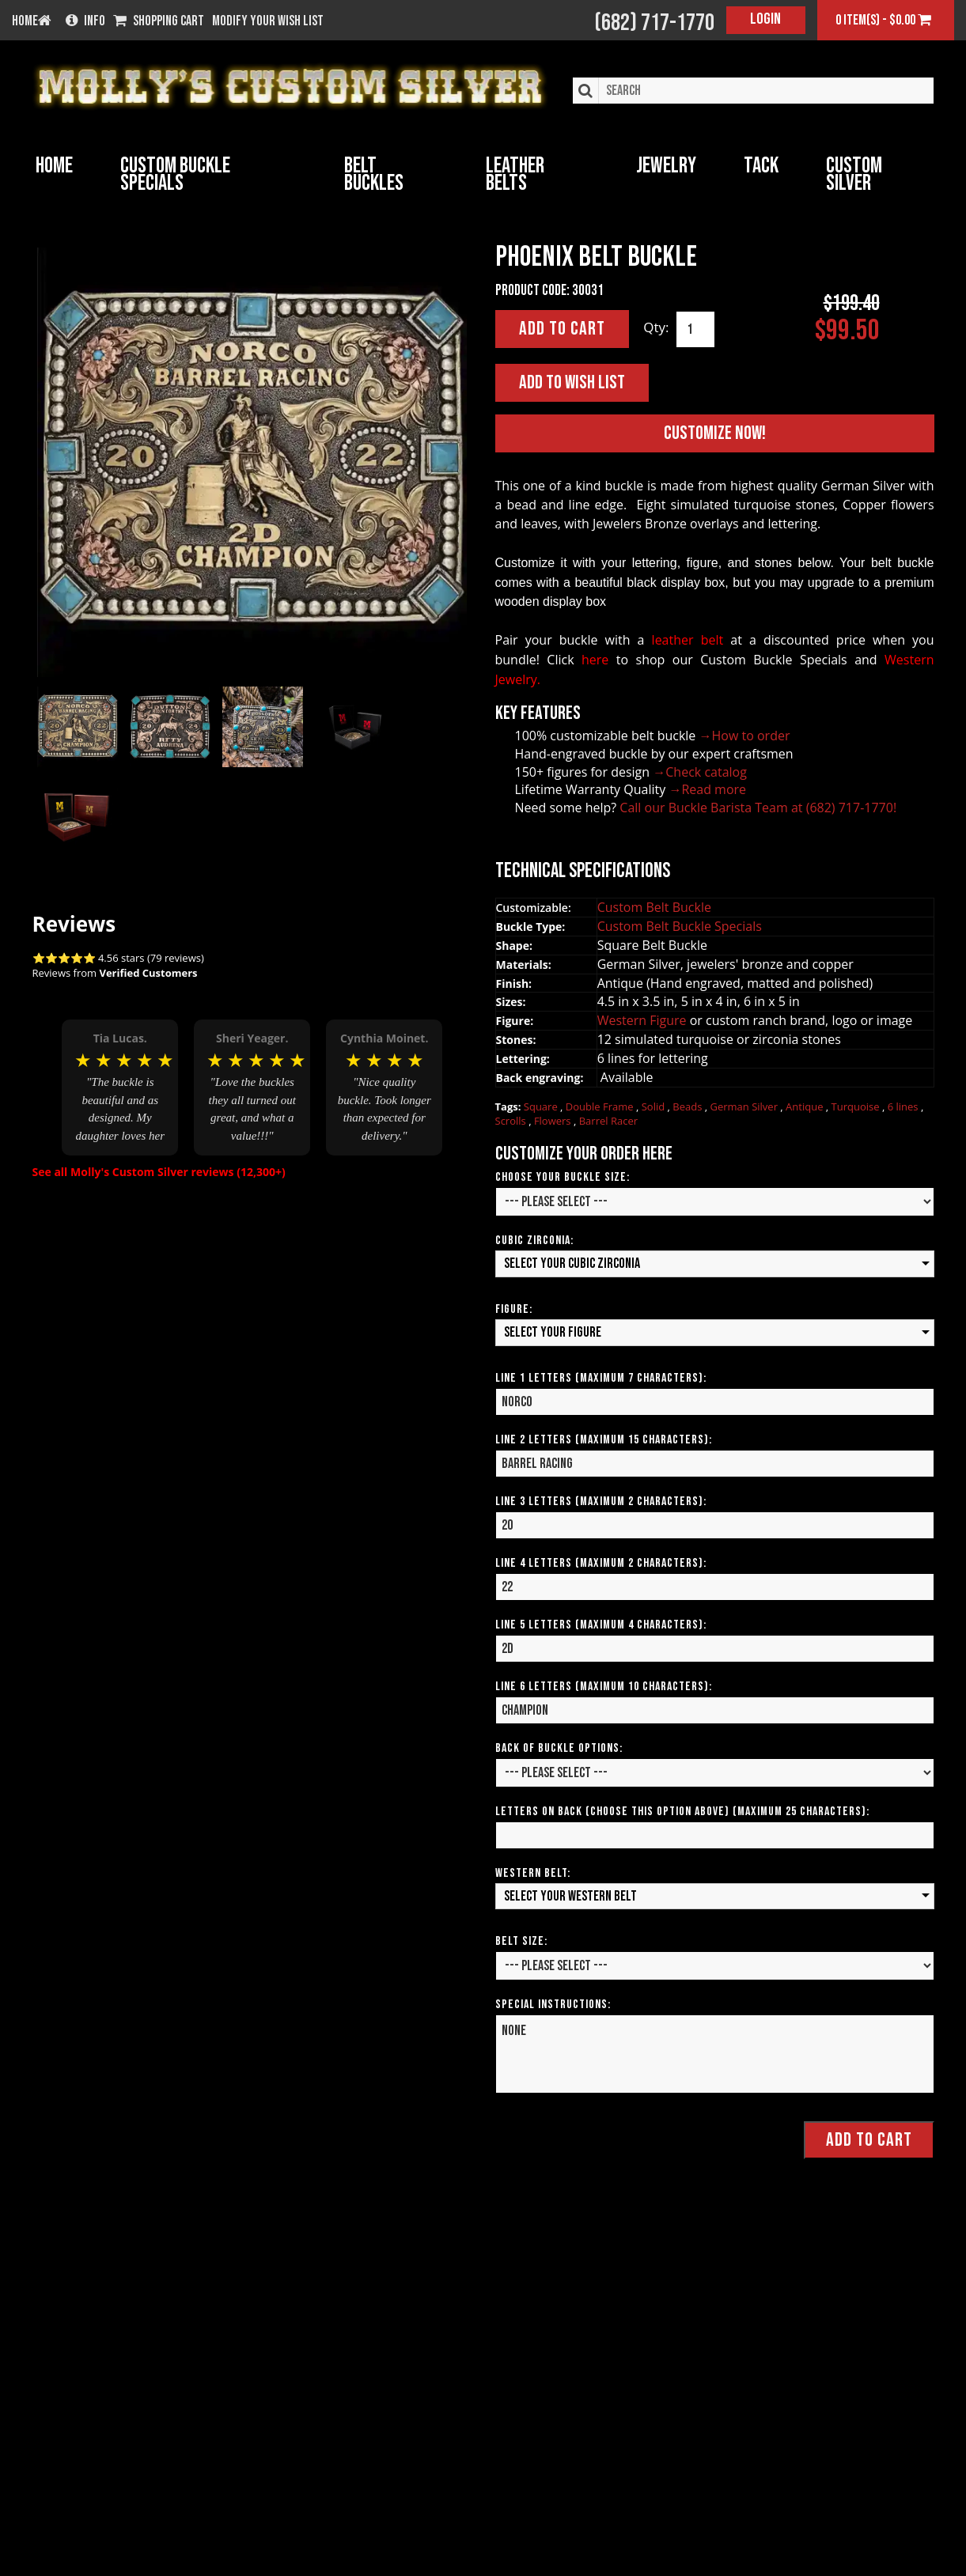 The width and height of the screenshot is (966, 2576). What do you see at coordinates (603, 1439) in the screenshot?
I see `Line 2 Letters (Maximum 15 Characters):` at bounding box center [603, 1439].